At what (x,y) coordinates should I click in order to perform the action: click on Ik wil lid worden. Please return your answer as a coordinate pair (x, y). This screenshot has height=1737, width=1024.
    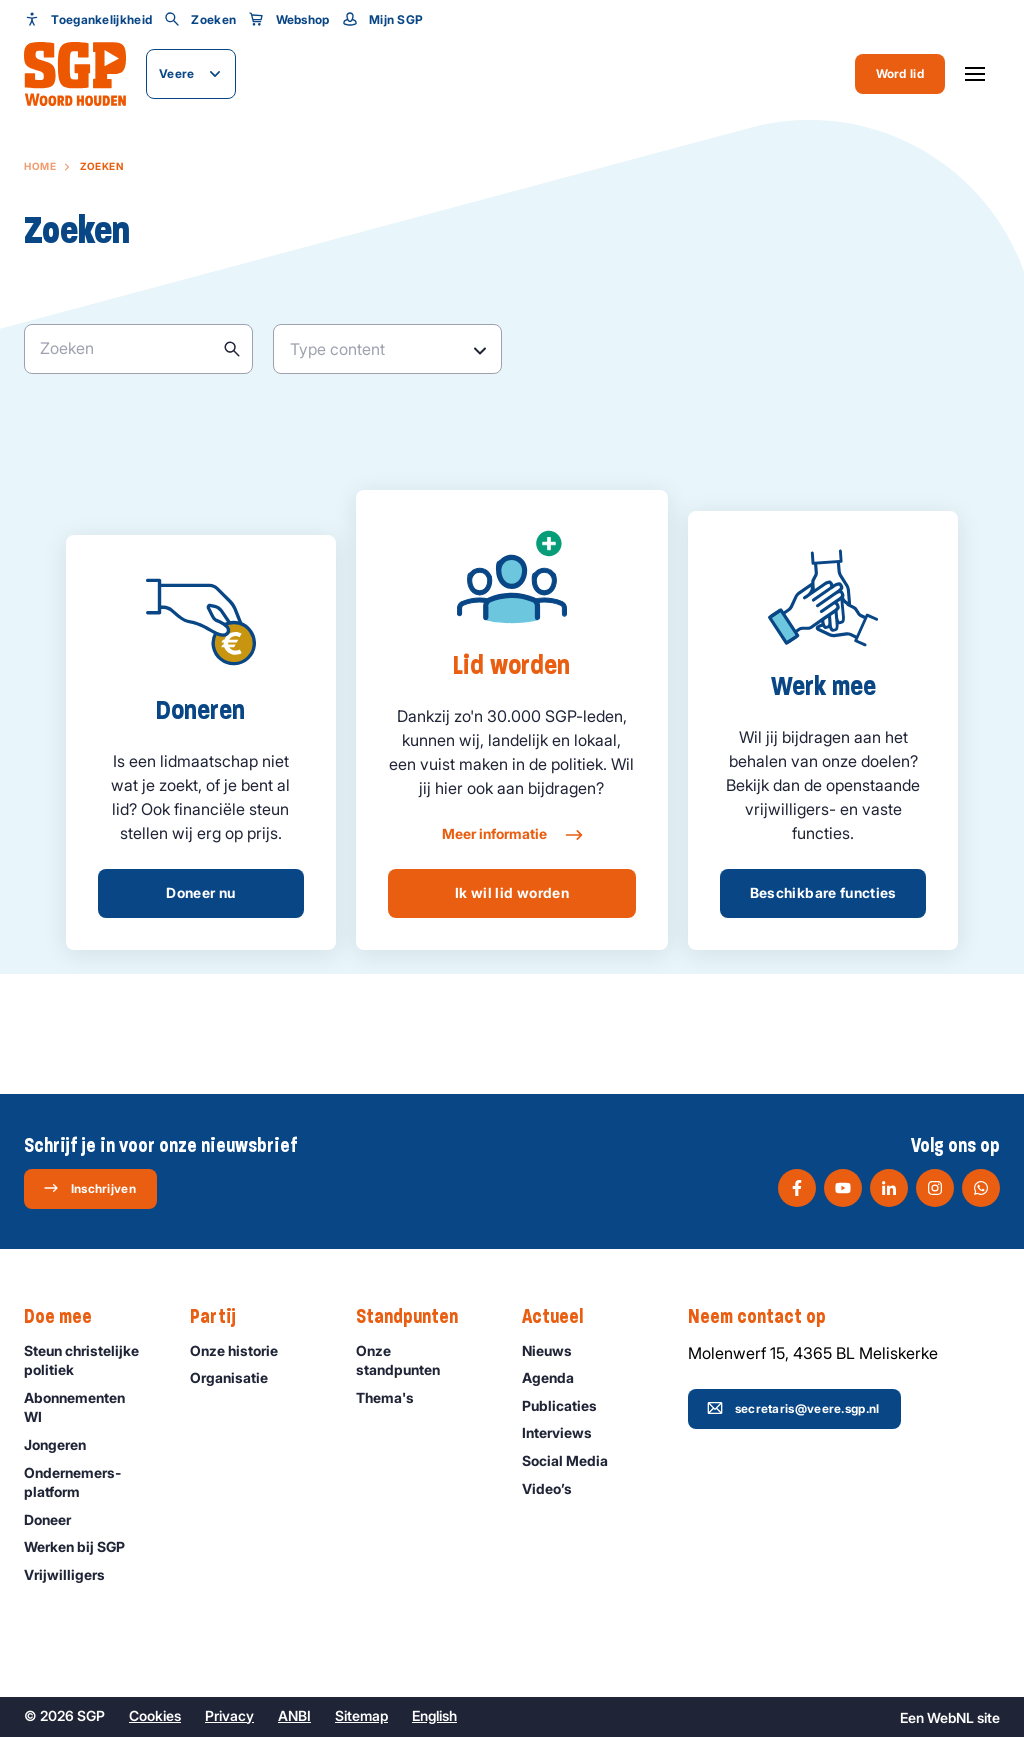
    Looking at the image, I should click on (512, 892).